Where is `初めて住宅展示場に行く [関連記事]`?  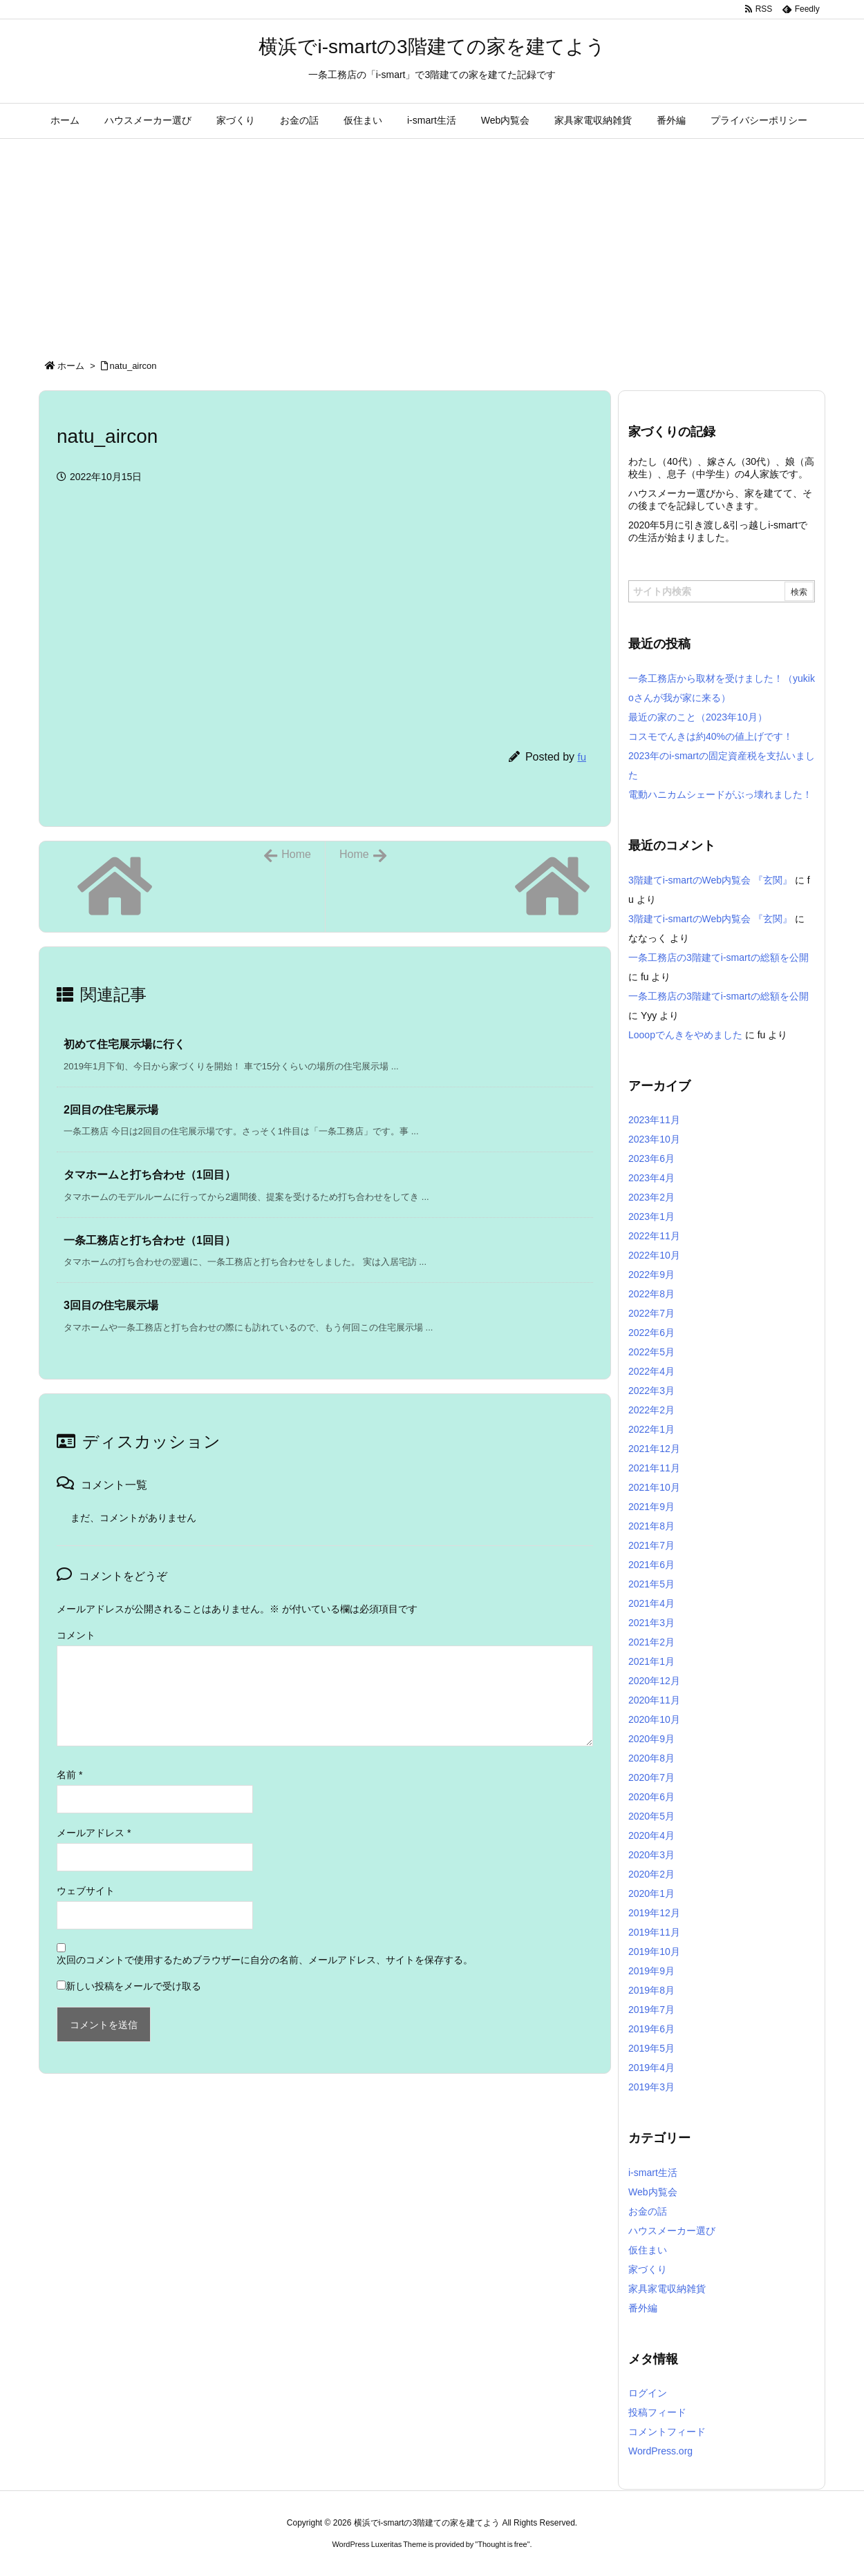 初めて住宅展示場に行く [関連記事] is located at coordinates (124, 1044).